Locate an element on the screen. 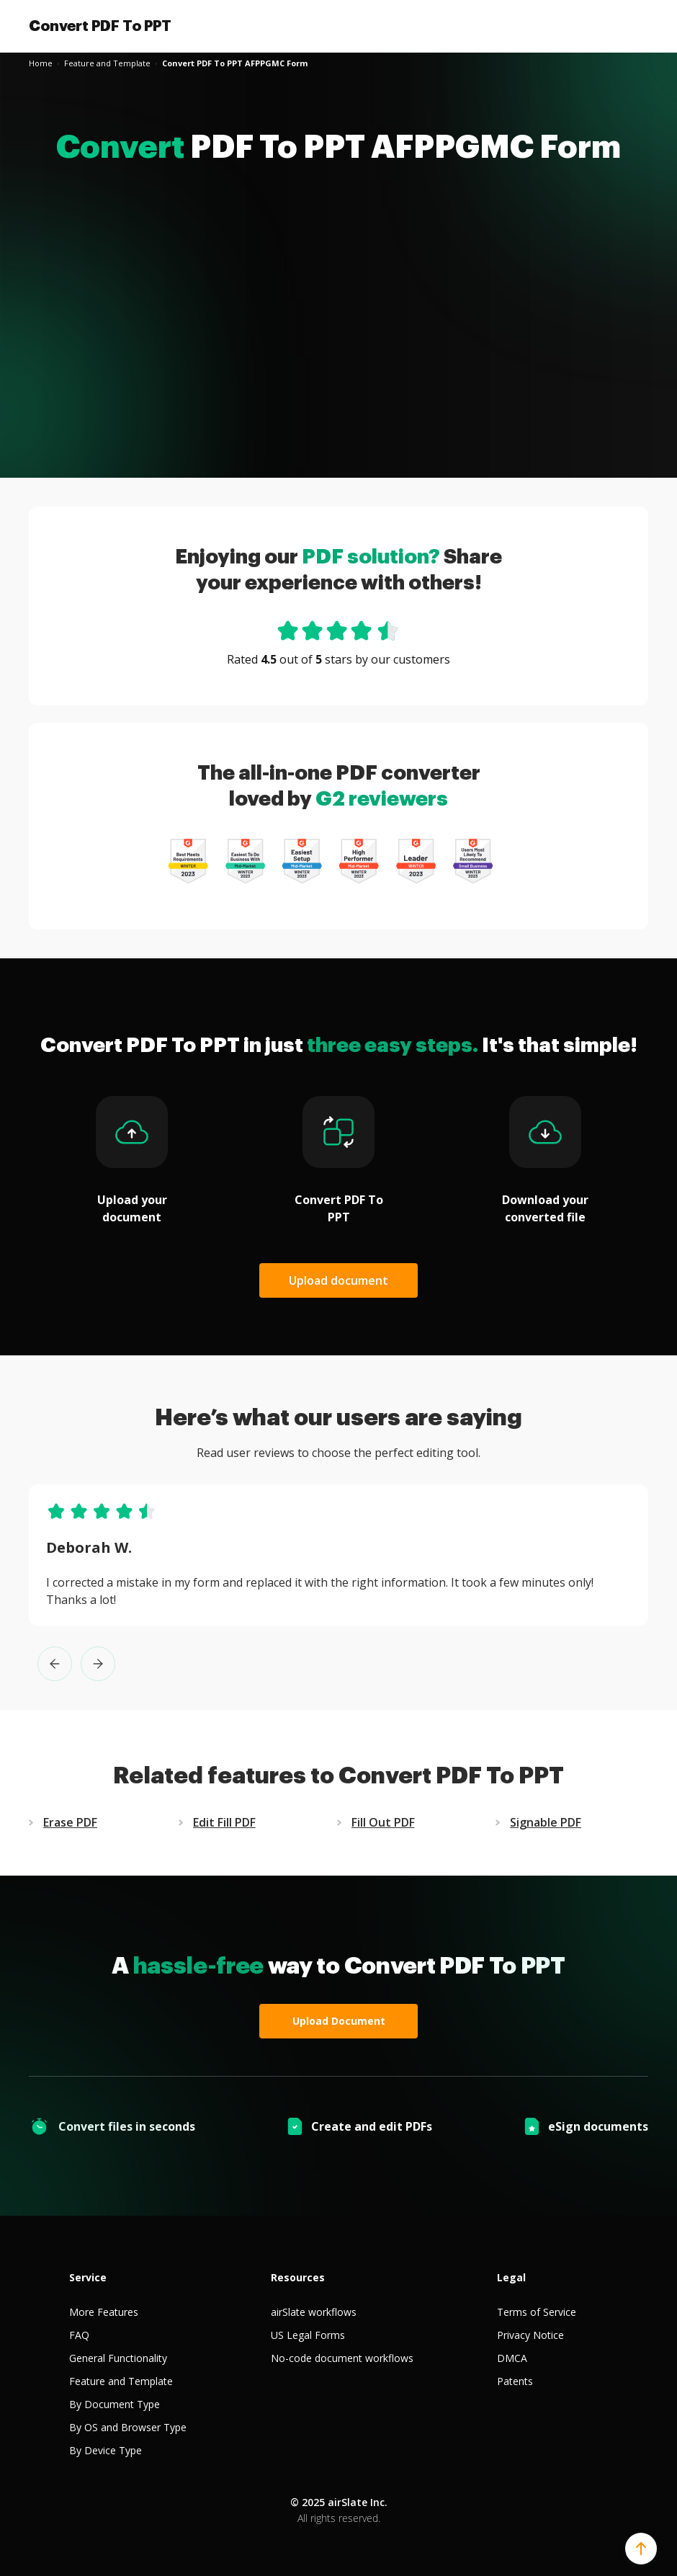  Service [tab] is located at coordinates (88, 2277).